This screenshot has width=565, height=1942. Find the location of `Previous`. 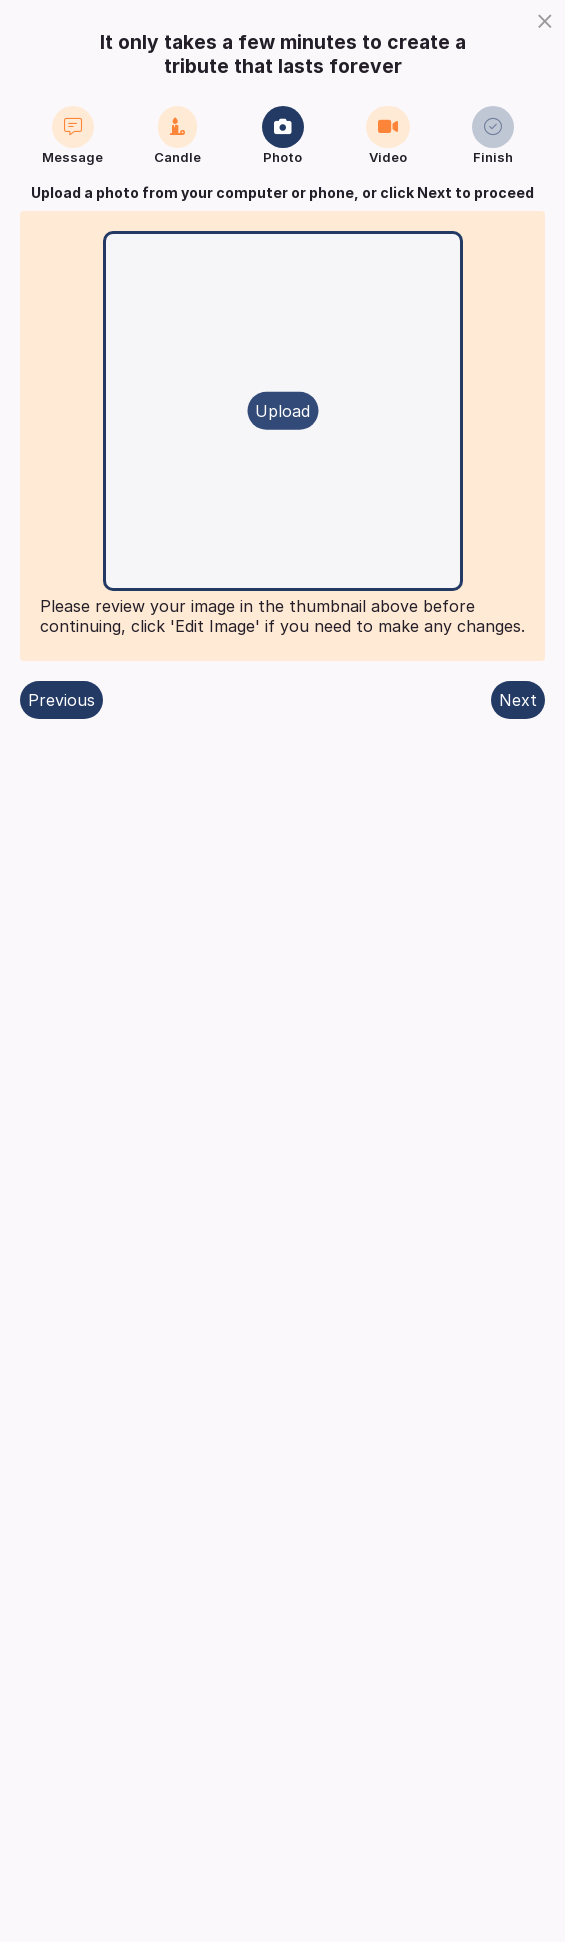

Previous is located at coordinates (61, 700).